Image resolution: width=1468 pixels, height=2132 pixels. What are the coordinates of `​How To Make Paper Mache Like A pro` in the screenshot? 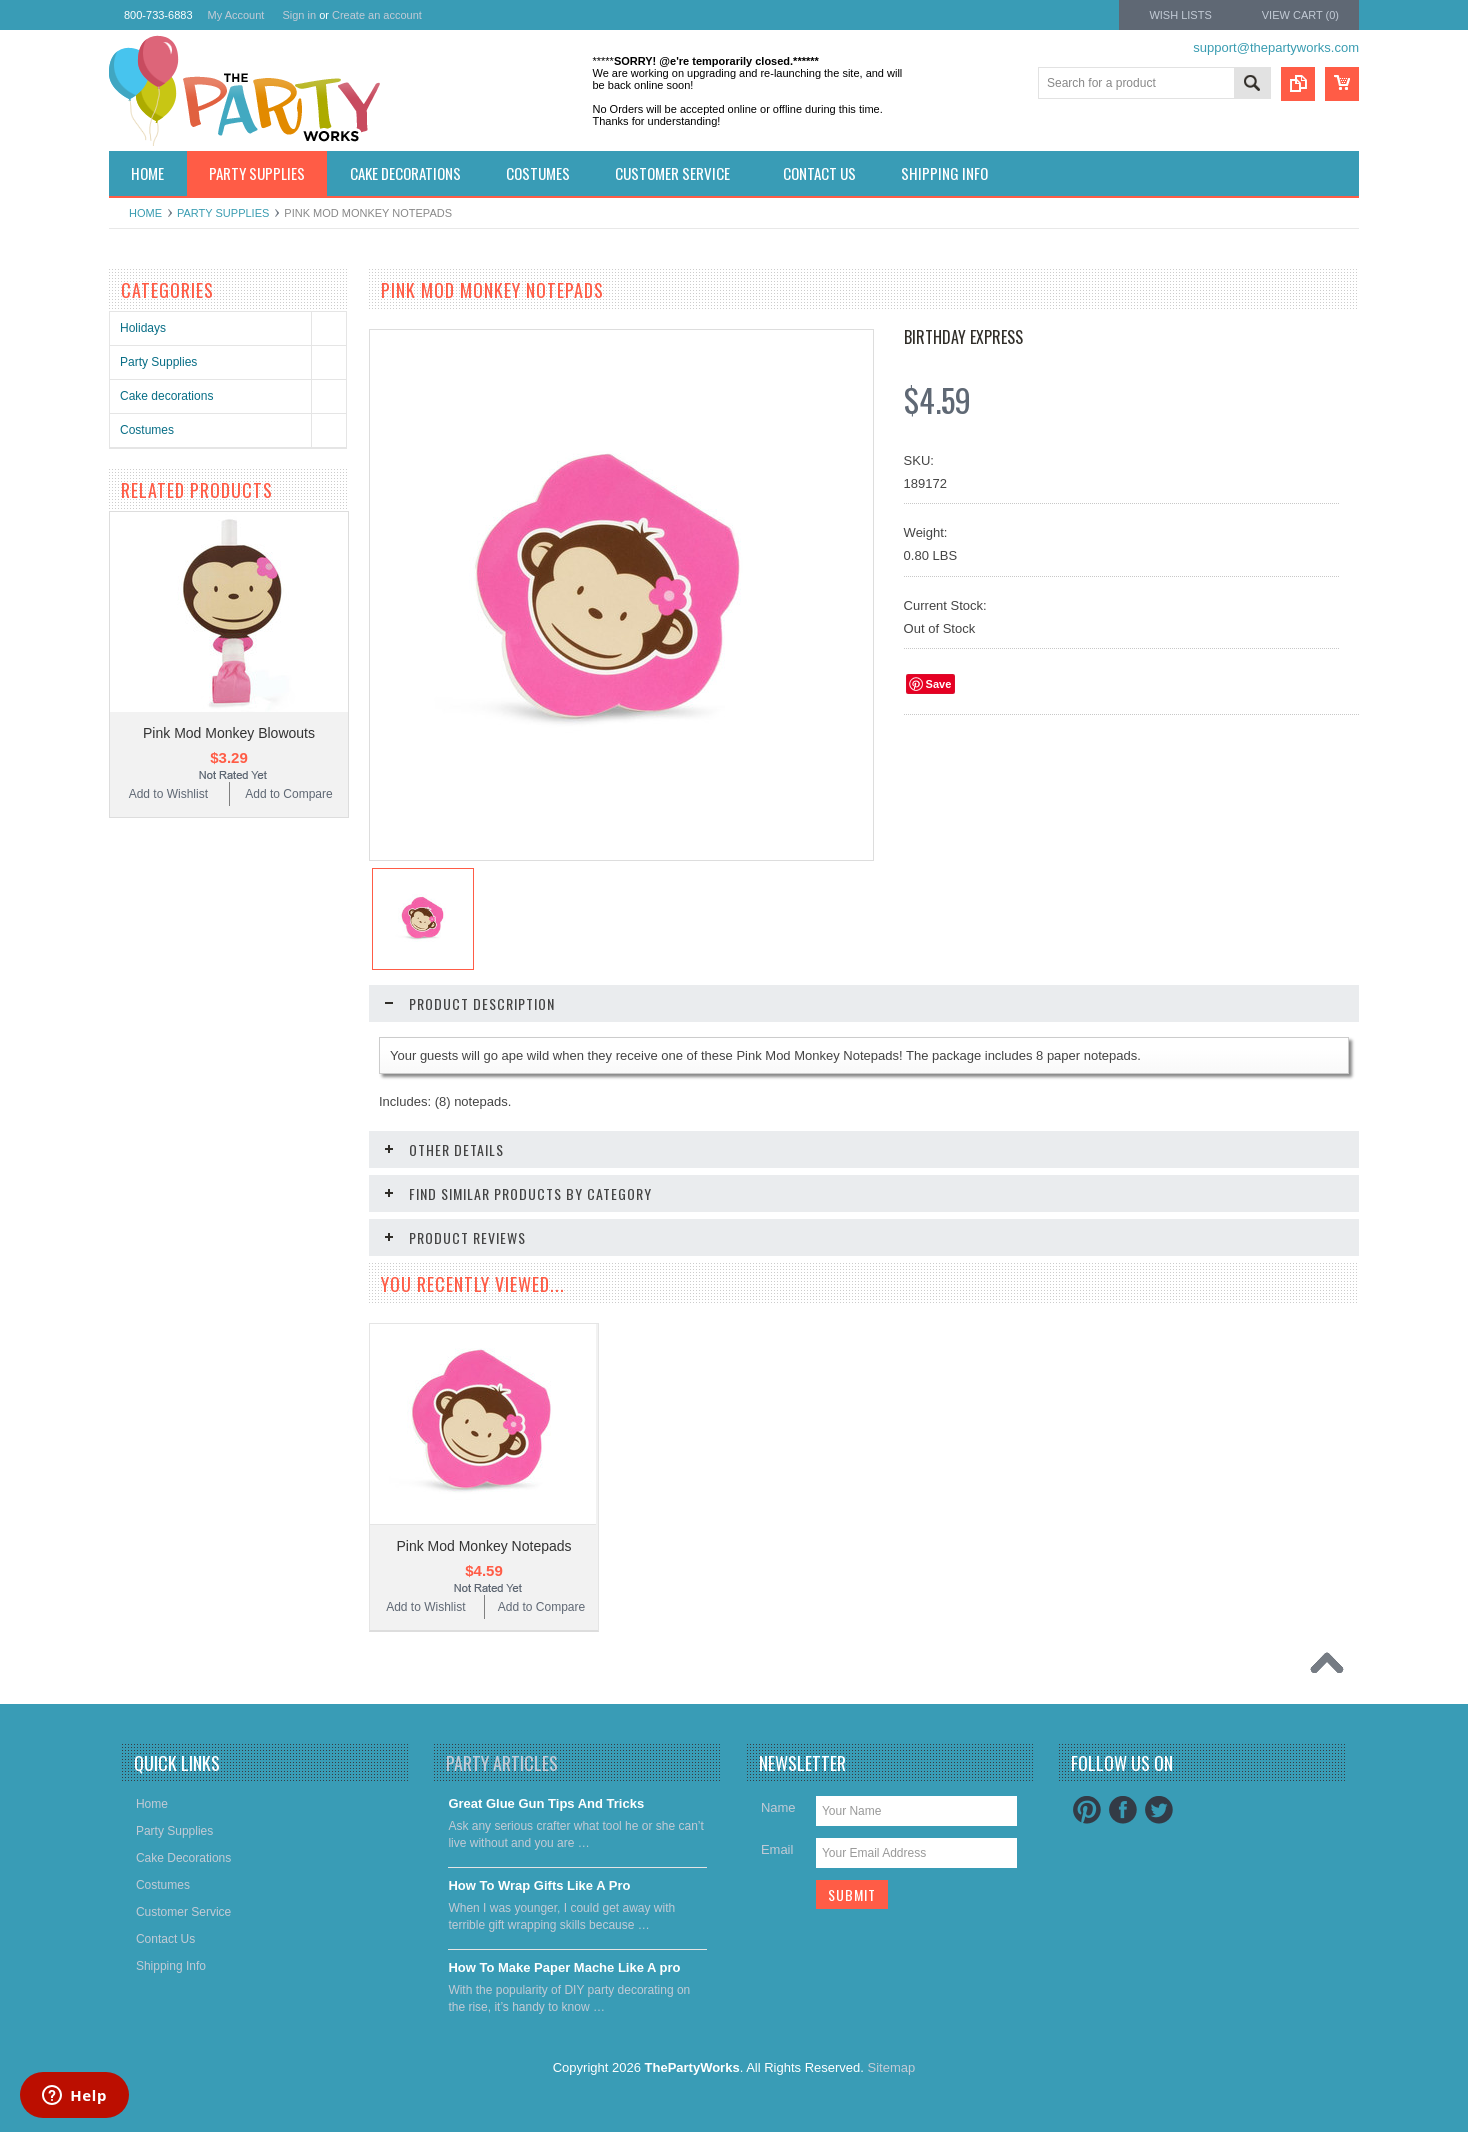 It's located at (564, 1967).